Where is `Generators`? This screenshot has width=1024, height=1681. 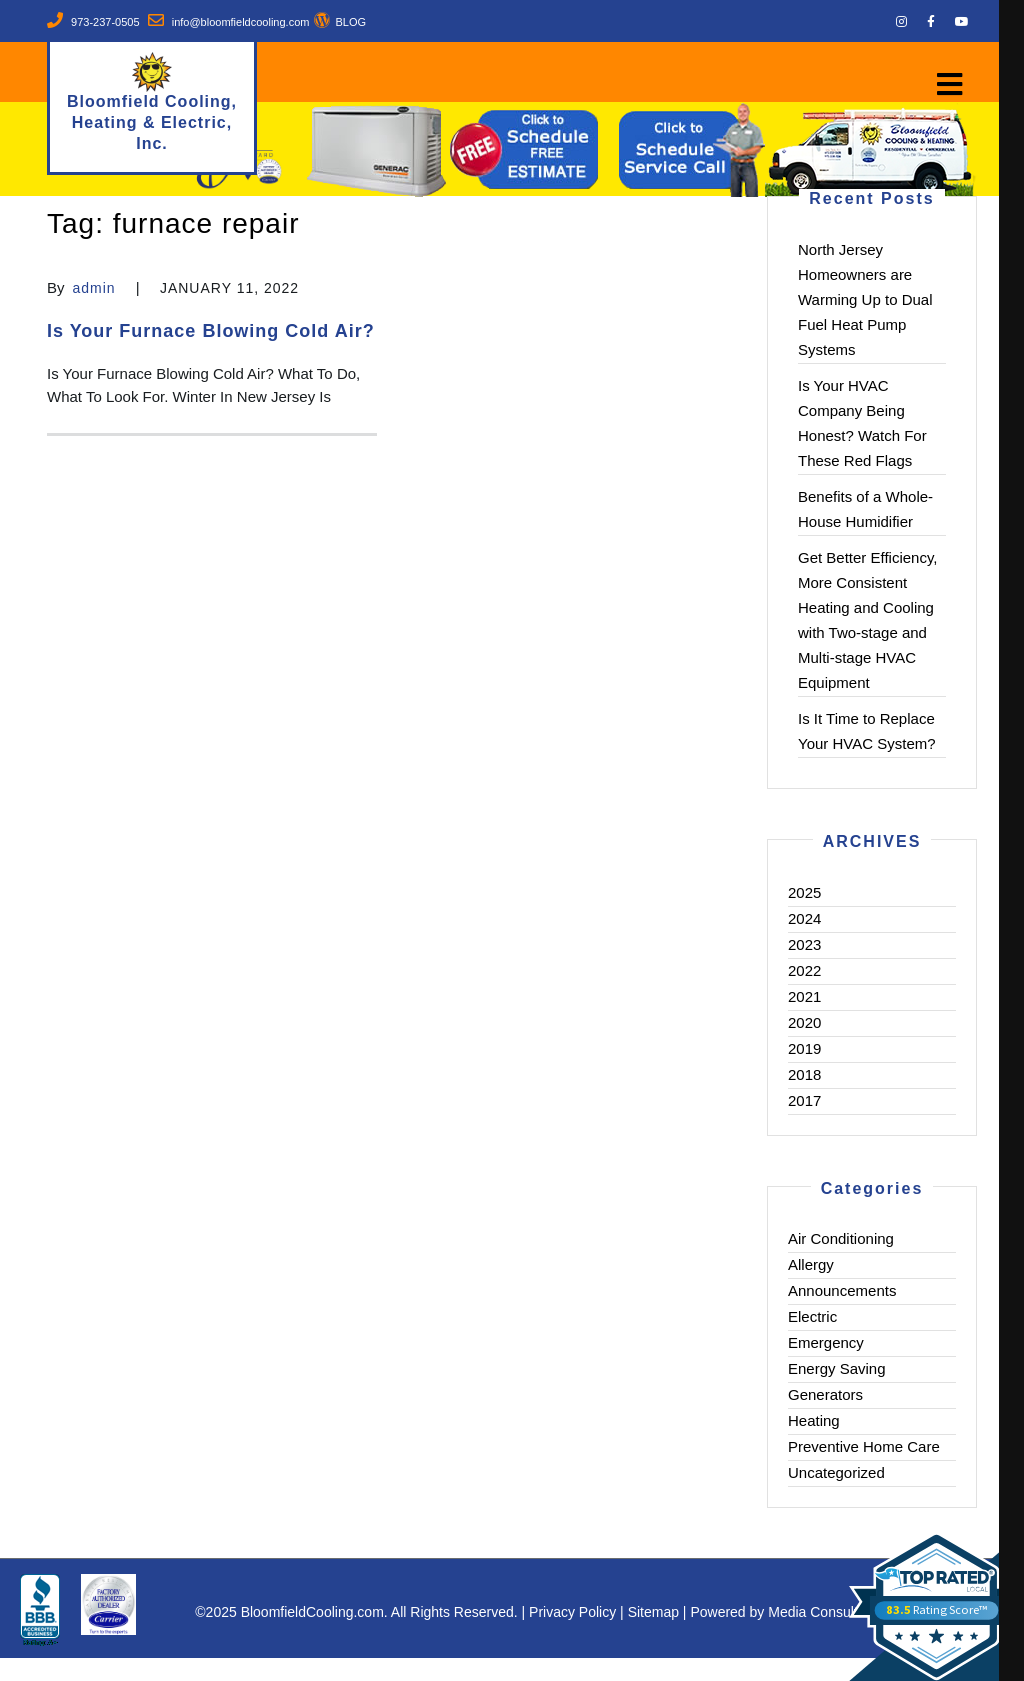
Generators is located at coordinates (825, 1394).